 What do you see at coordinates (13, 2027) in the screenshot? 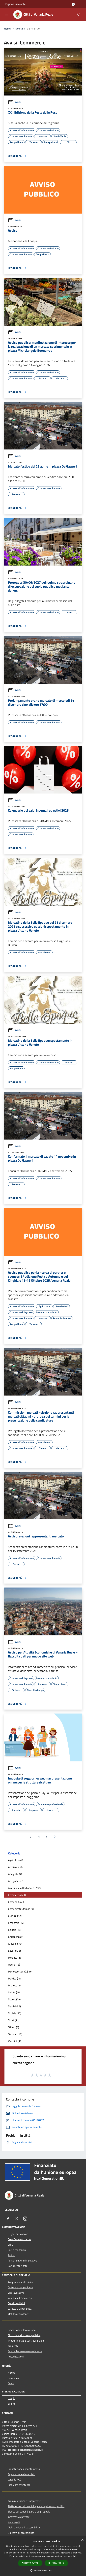
I see `Tributi (4)` at bounding box center [13, 2027].